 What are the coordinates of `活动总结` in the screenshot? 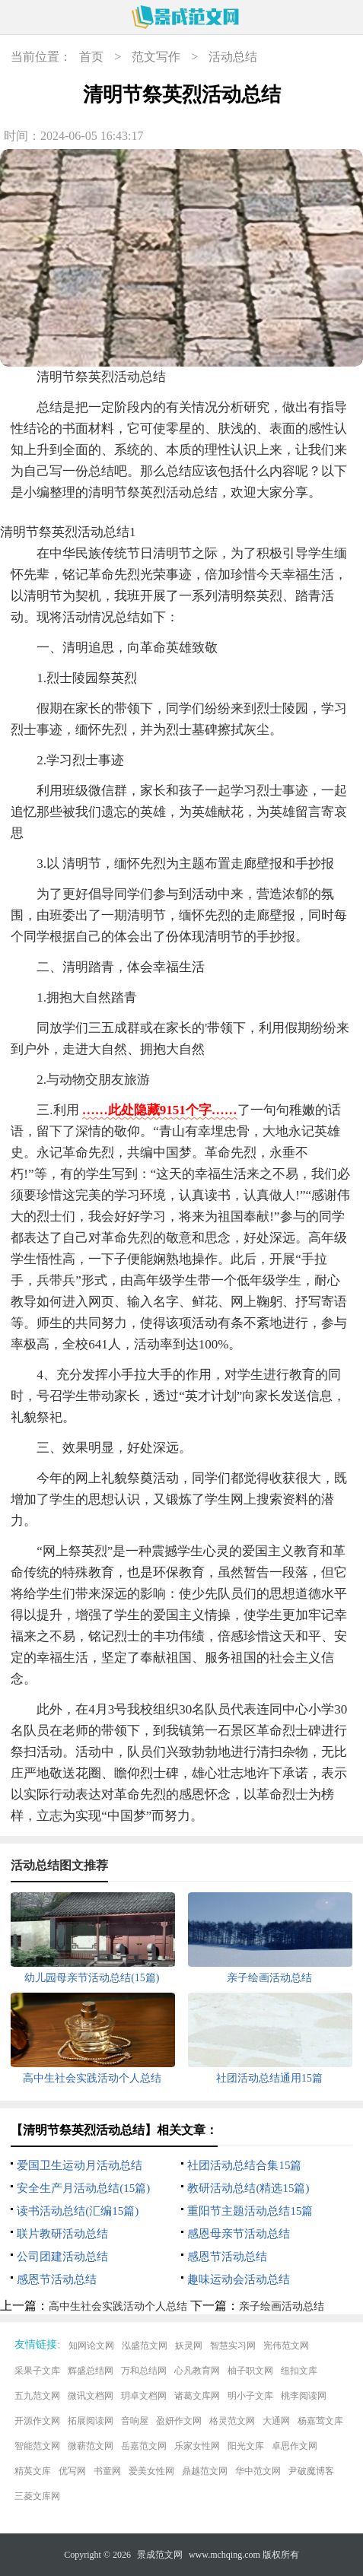 It's located at (233, 56).